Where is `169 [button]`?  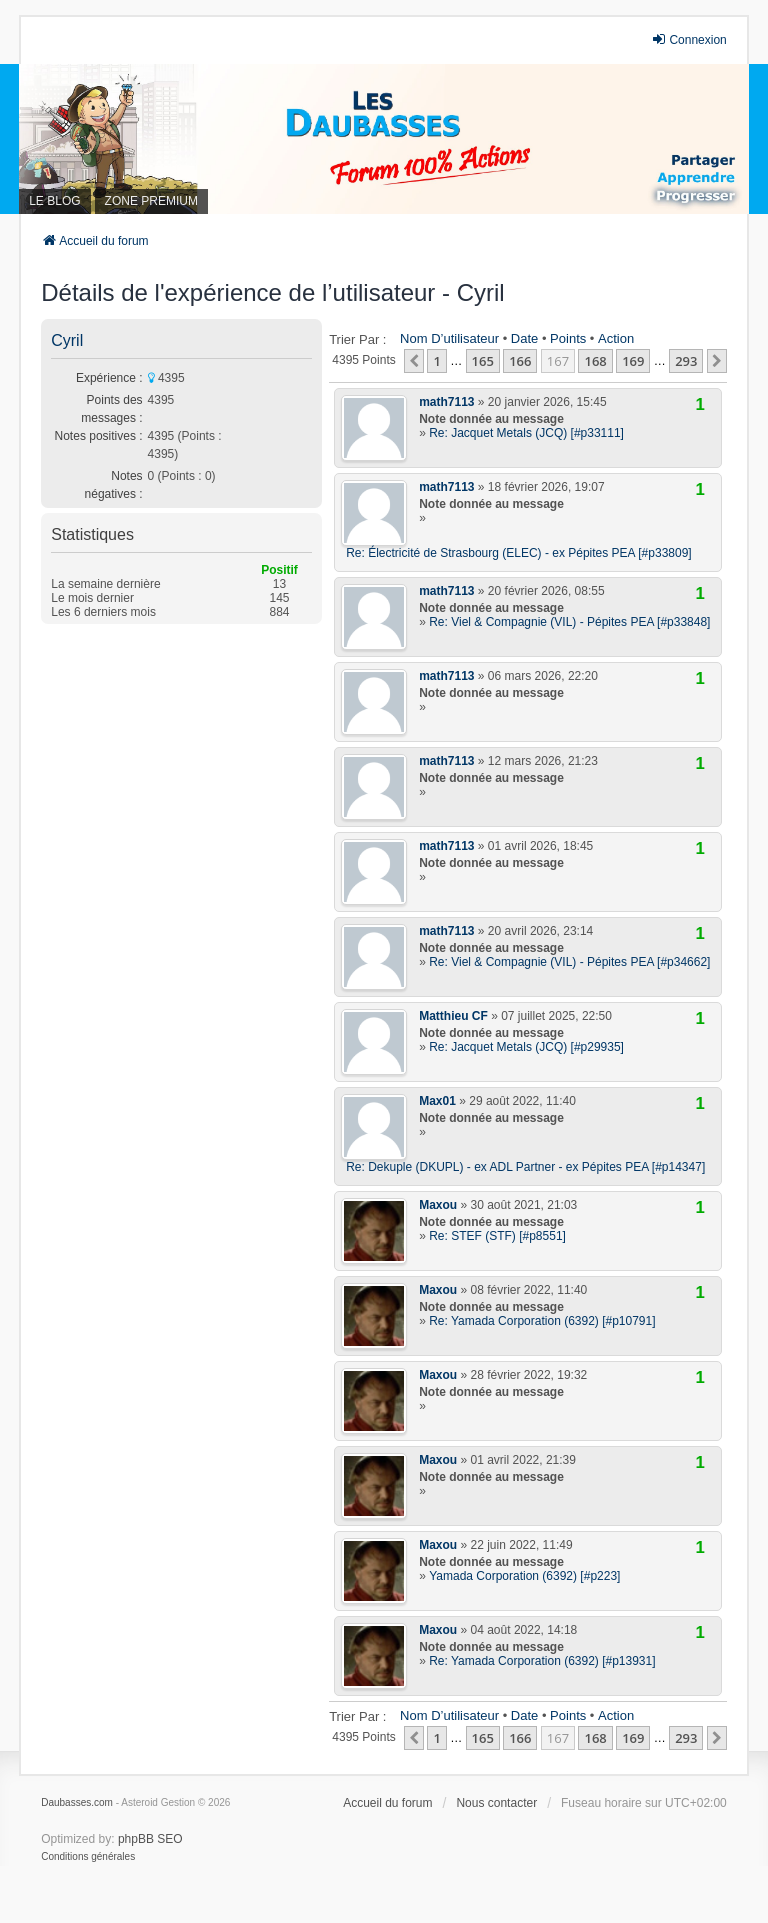
169 [button] is located at coordinates (633, 361).